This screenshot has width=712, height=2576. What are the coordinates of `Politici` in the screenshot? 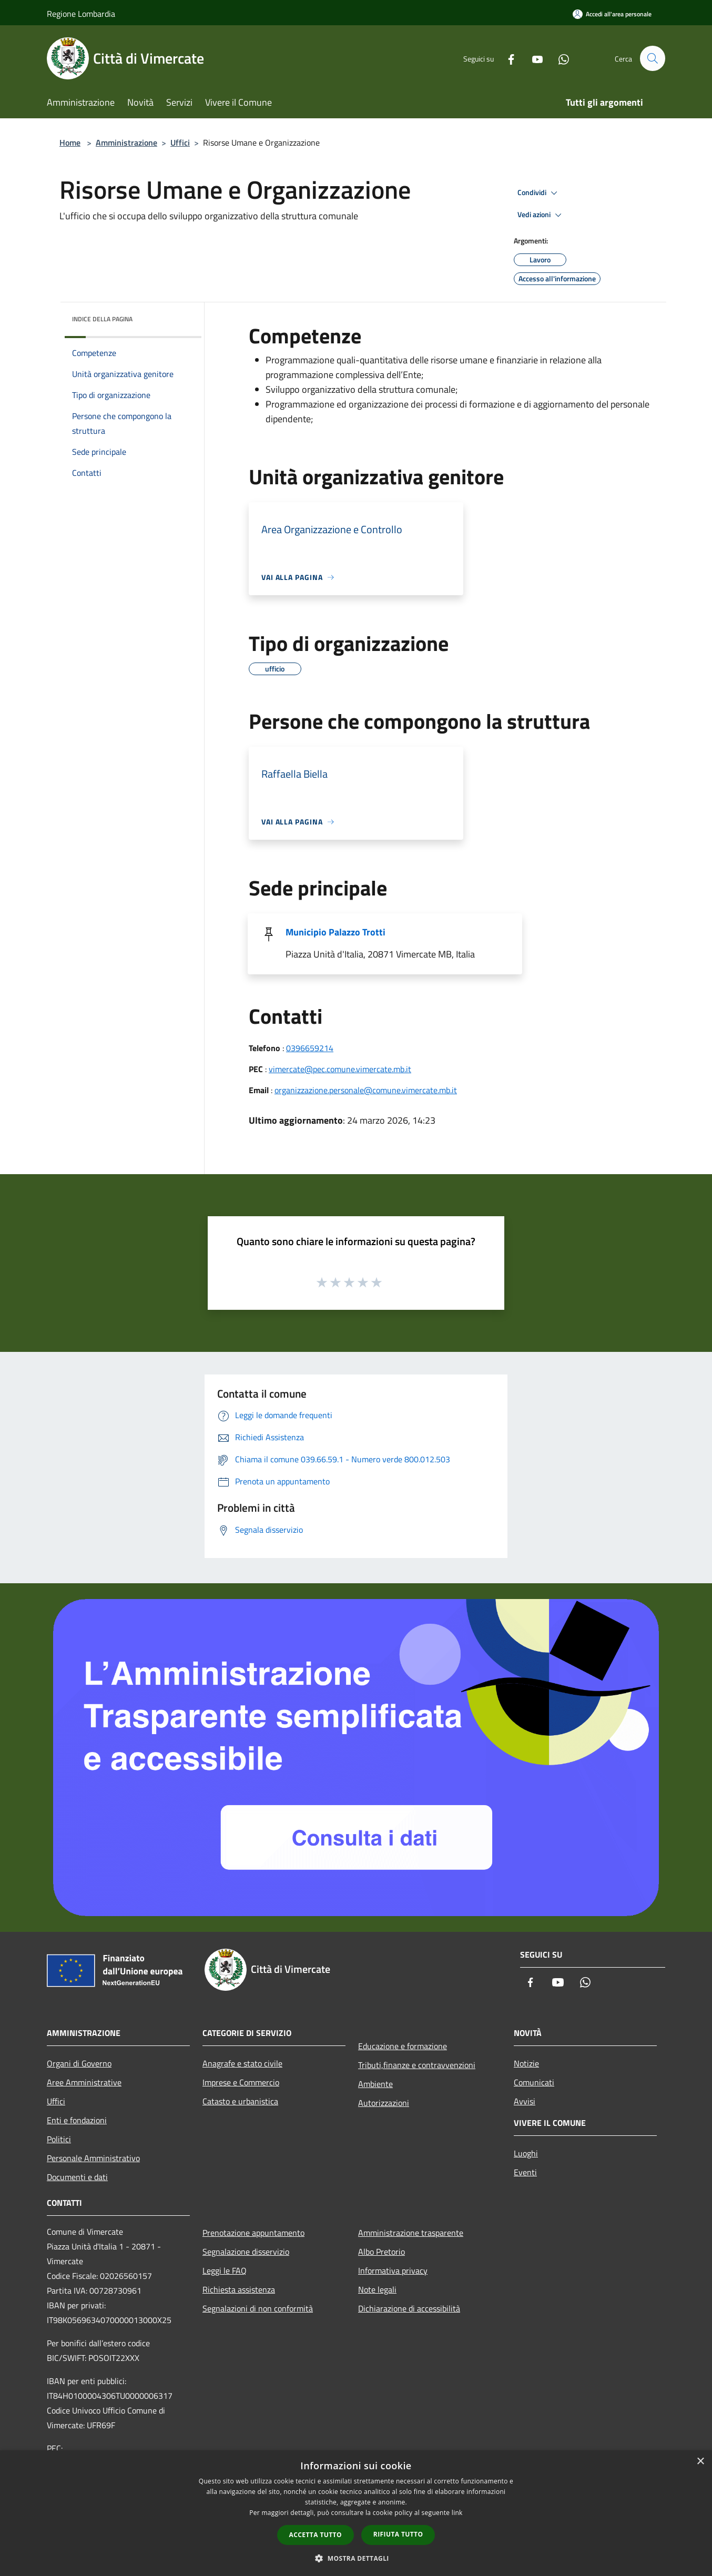 It's located at (59, 2139).